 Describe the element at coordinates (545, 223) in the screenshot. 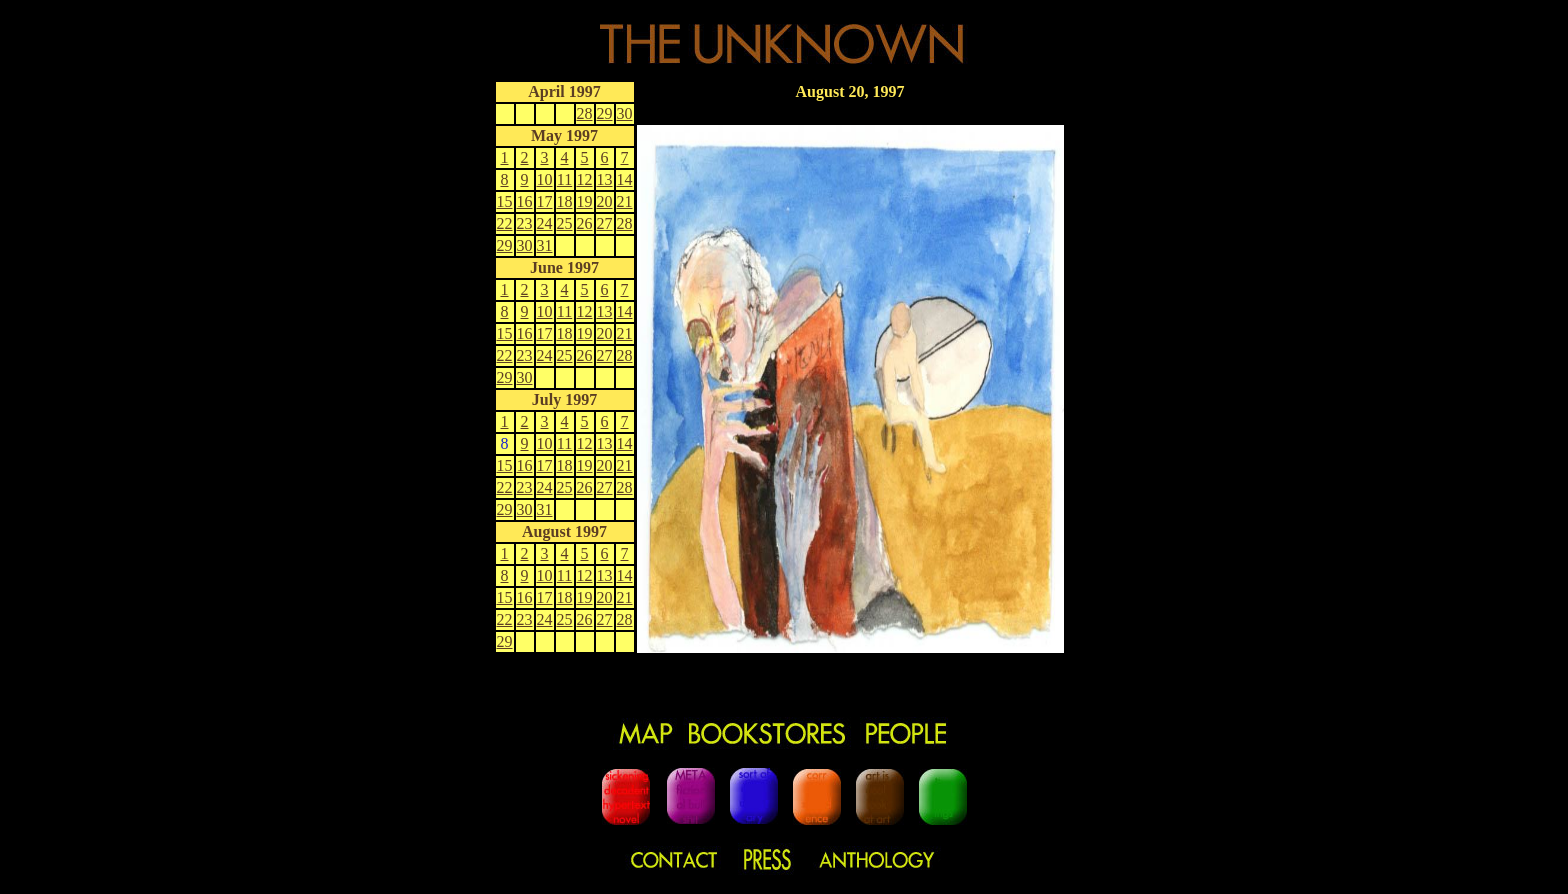

I see `24` at that location.